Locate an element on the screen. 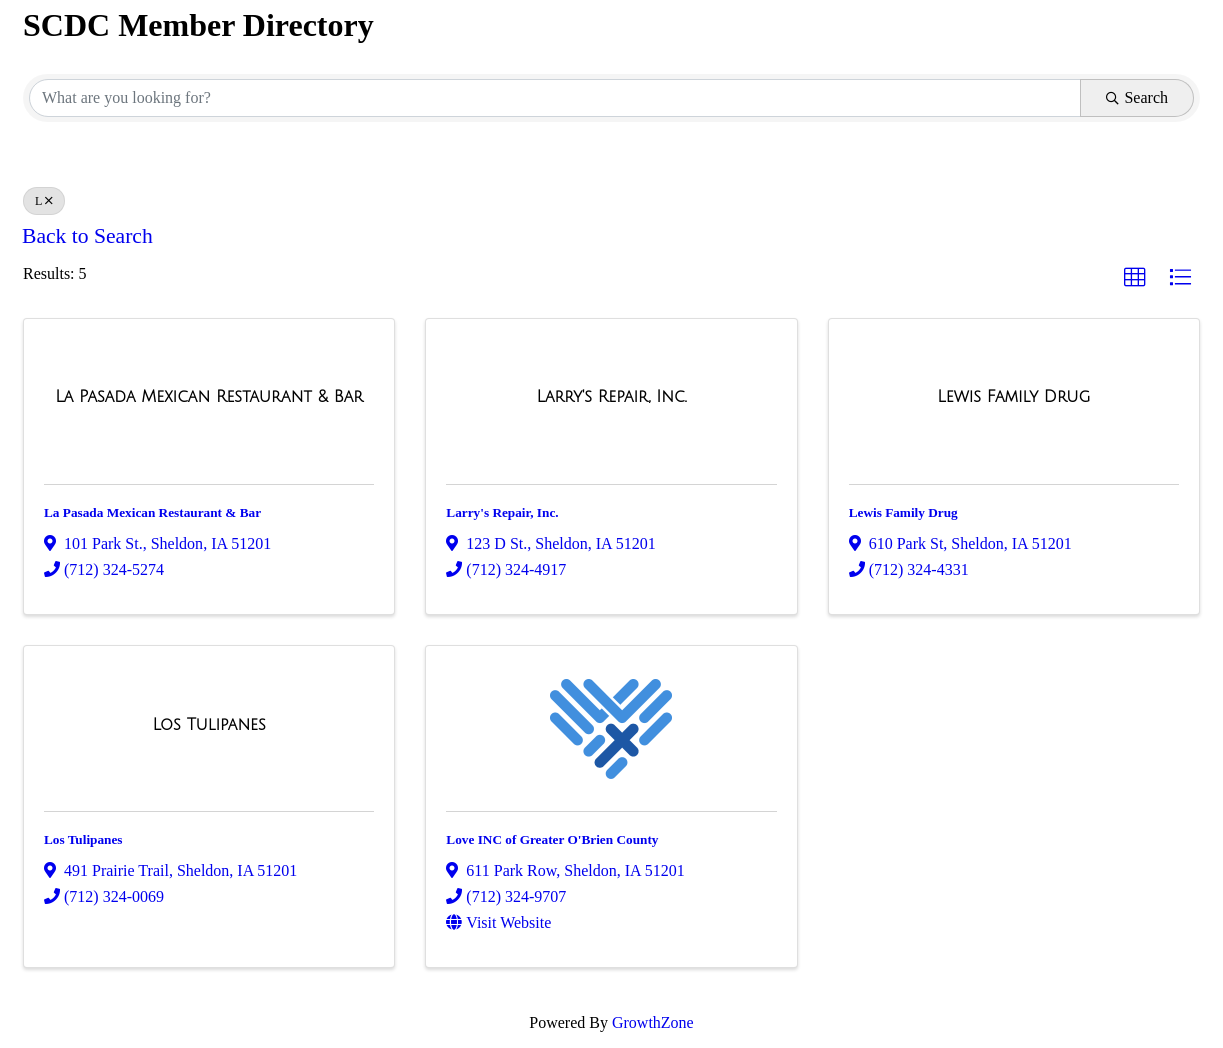 This screenshot has width=1223, height=1048. Lewis Family Drug is located at coordinates (903, 512).